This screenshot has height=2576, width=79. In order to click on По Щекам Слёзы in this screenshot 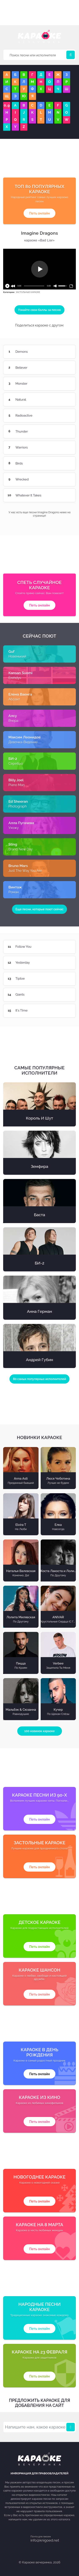, I will do `click(58, 1714)`.